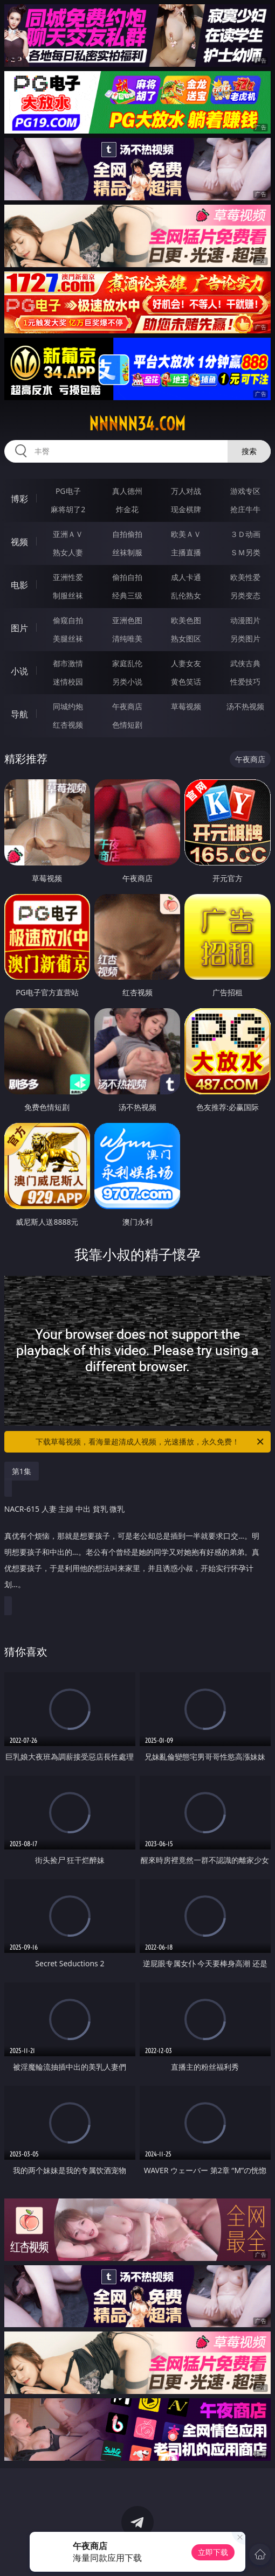  What do you see at coordinates (68, 725) in the screenshot?
I see `红杏视频` at bounding box center [68, 725].